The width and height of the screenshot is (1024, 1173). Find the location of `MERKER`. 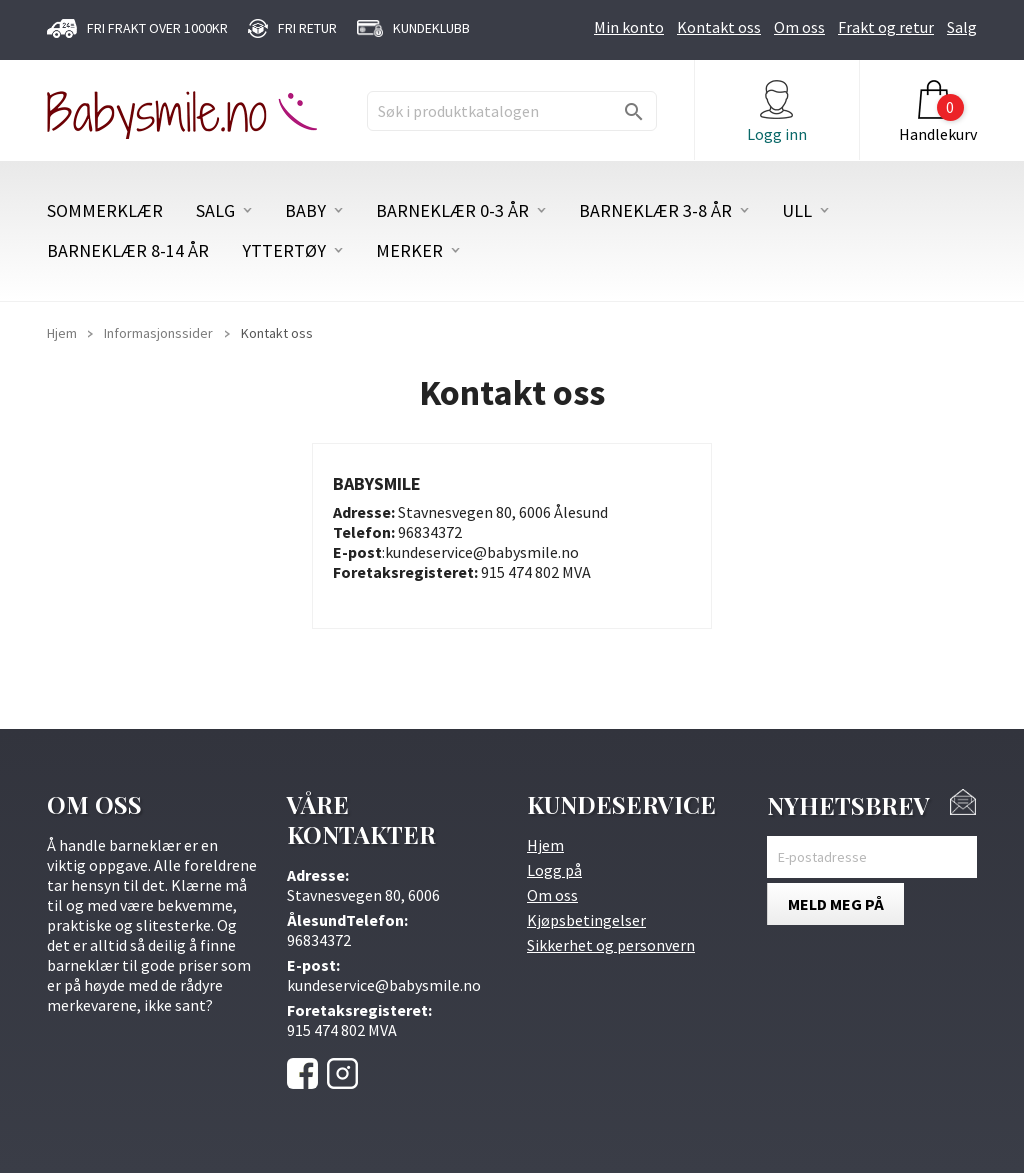

MERKER is located at coordinates (409, 251).